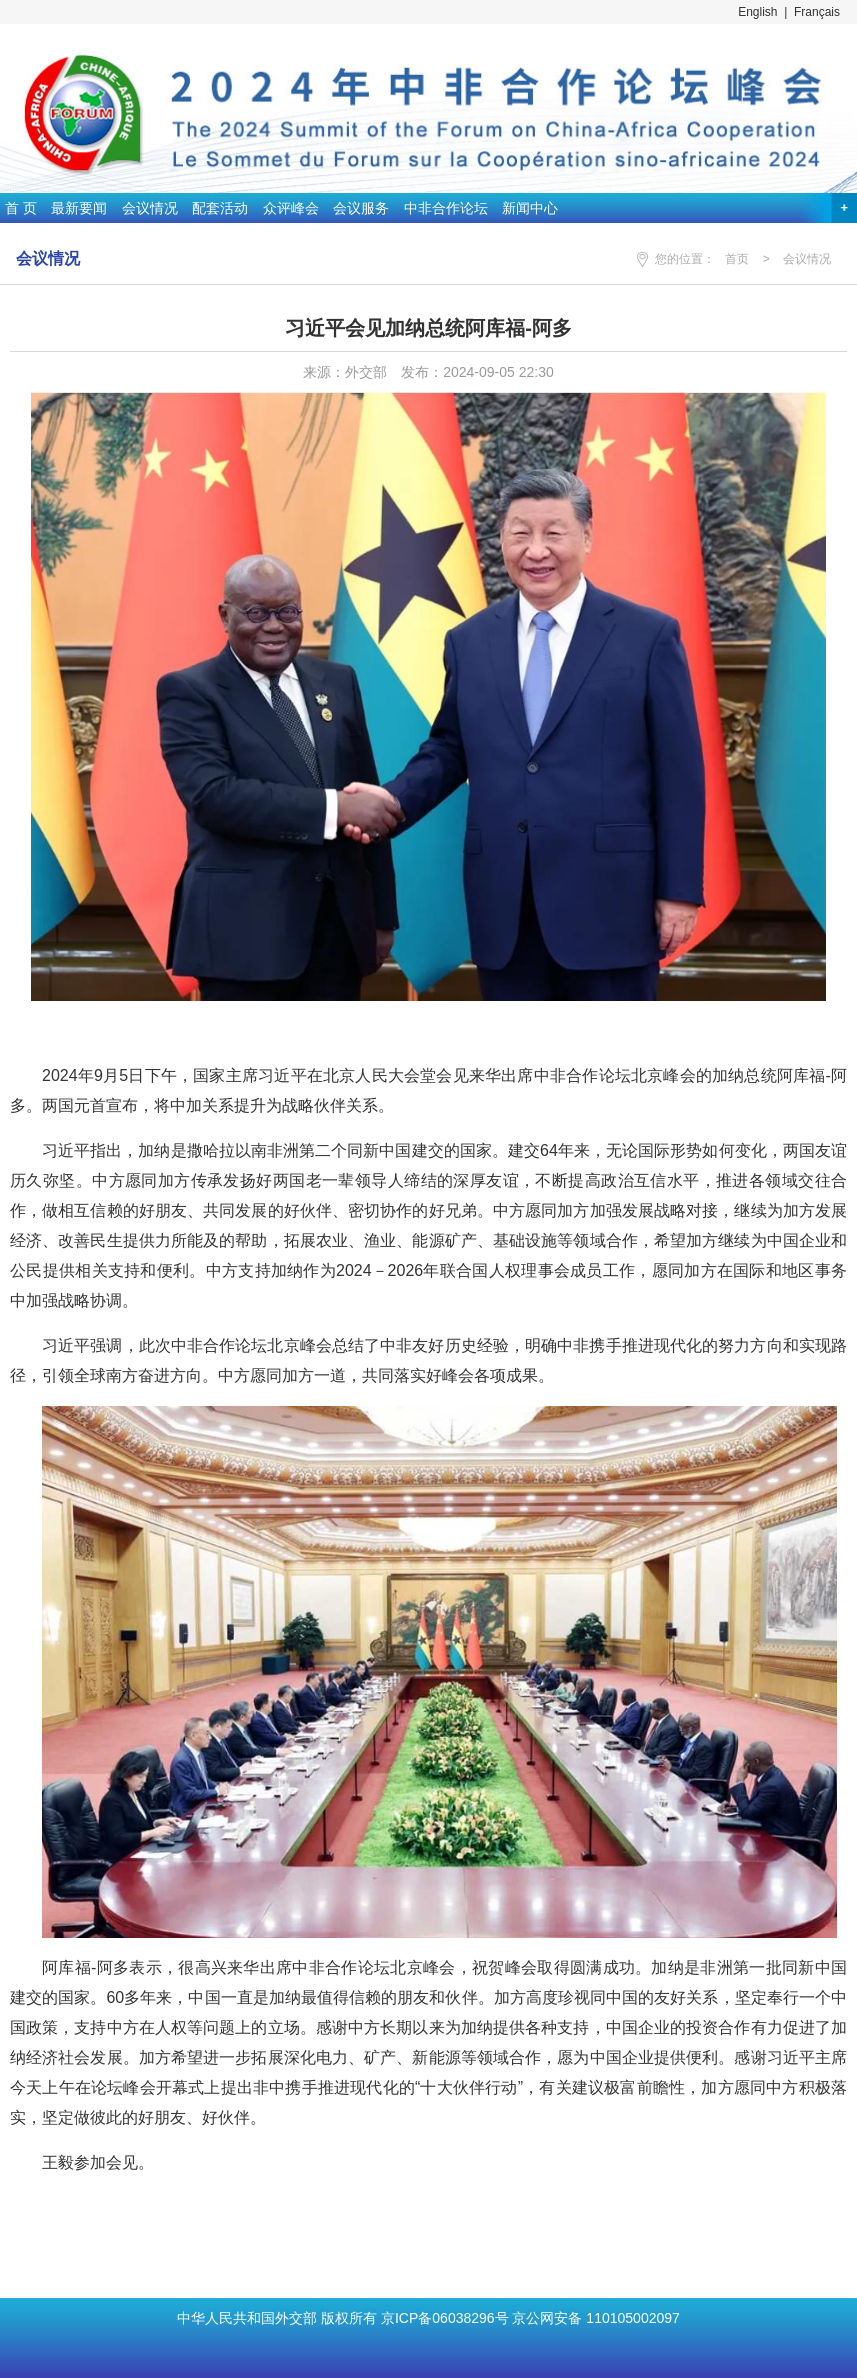 The width and height of the screenshot is (857, 2378). Describe the element at coordinates (361, 208) in the screenshot. I see `会议服务` at that location.